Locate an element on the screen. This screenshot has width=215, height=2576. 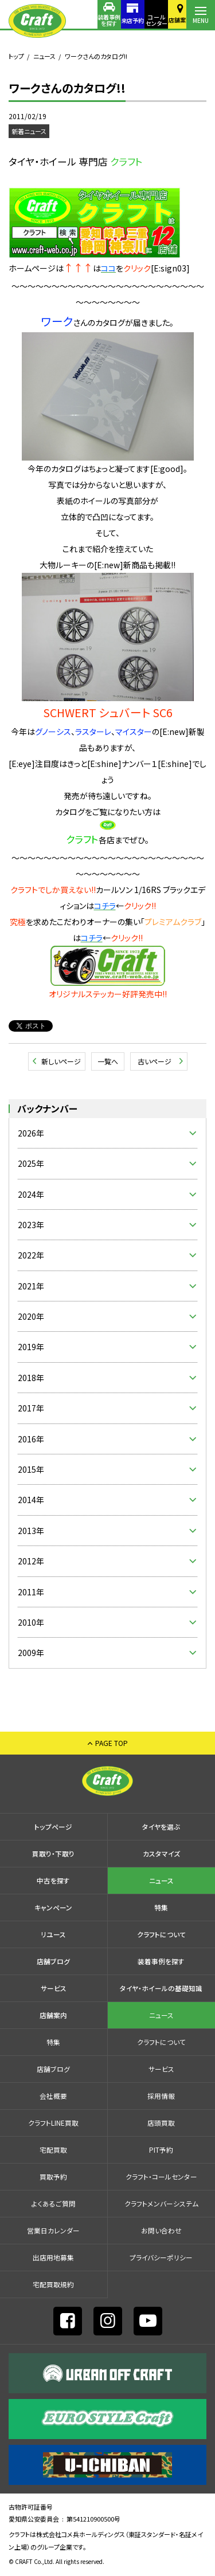
宅配買取 is located at coordinates (53, 2149).